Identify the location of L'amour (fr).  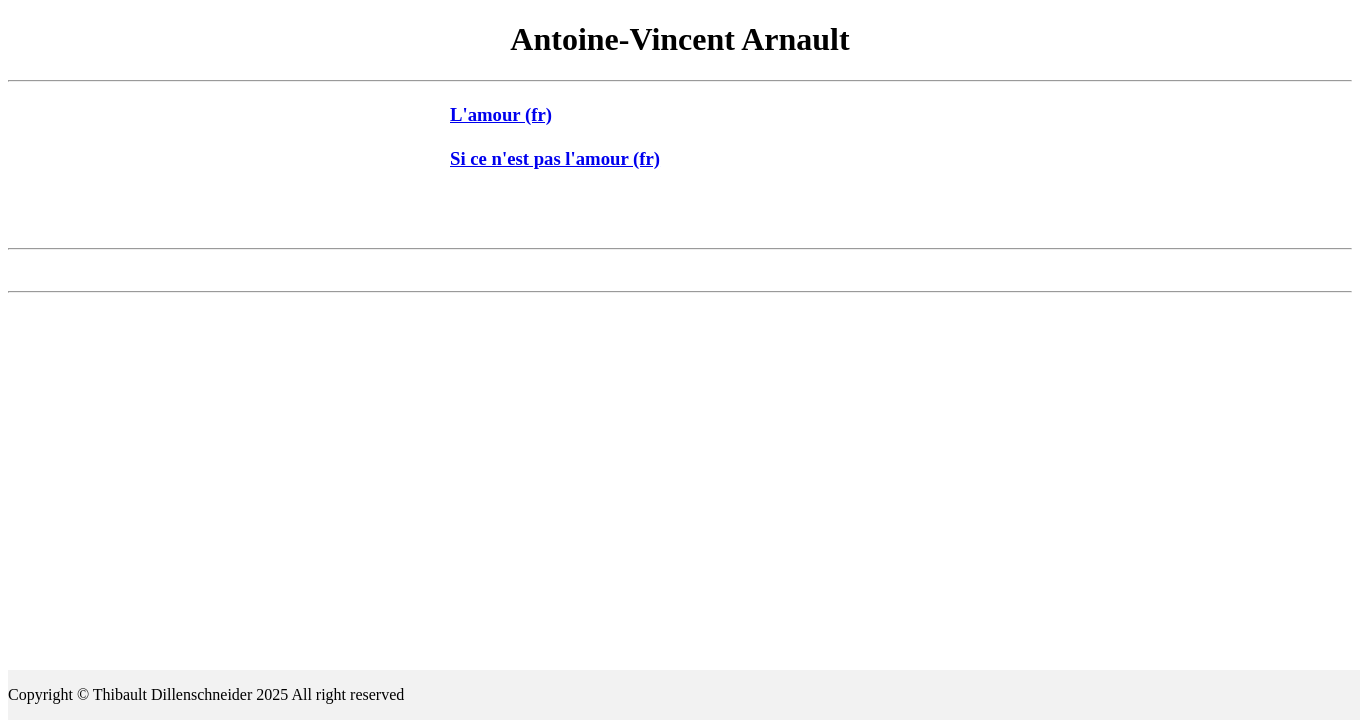
(501, 114).